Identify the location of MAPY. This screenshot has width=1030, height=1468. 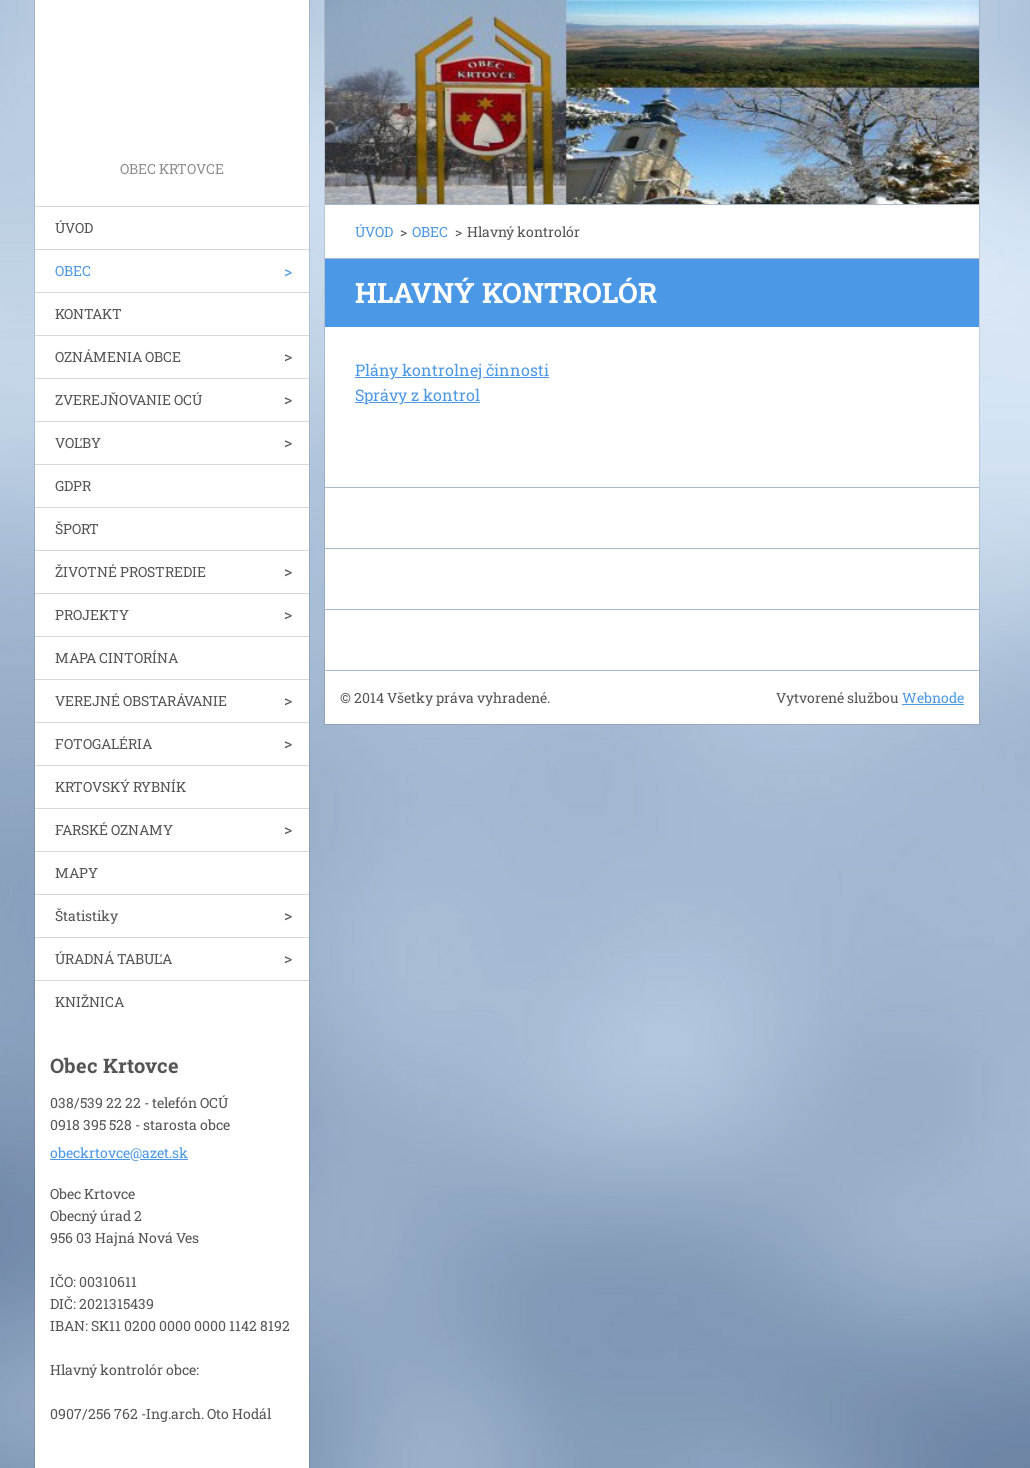
(76, 872).